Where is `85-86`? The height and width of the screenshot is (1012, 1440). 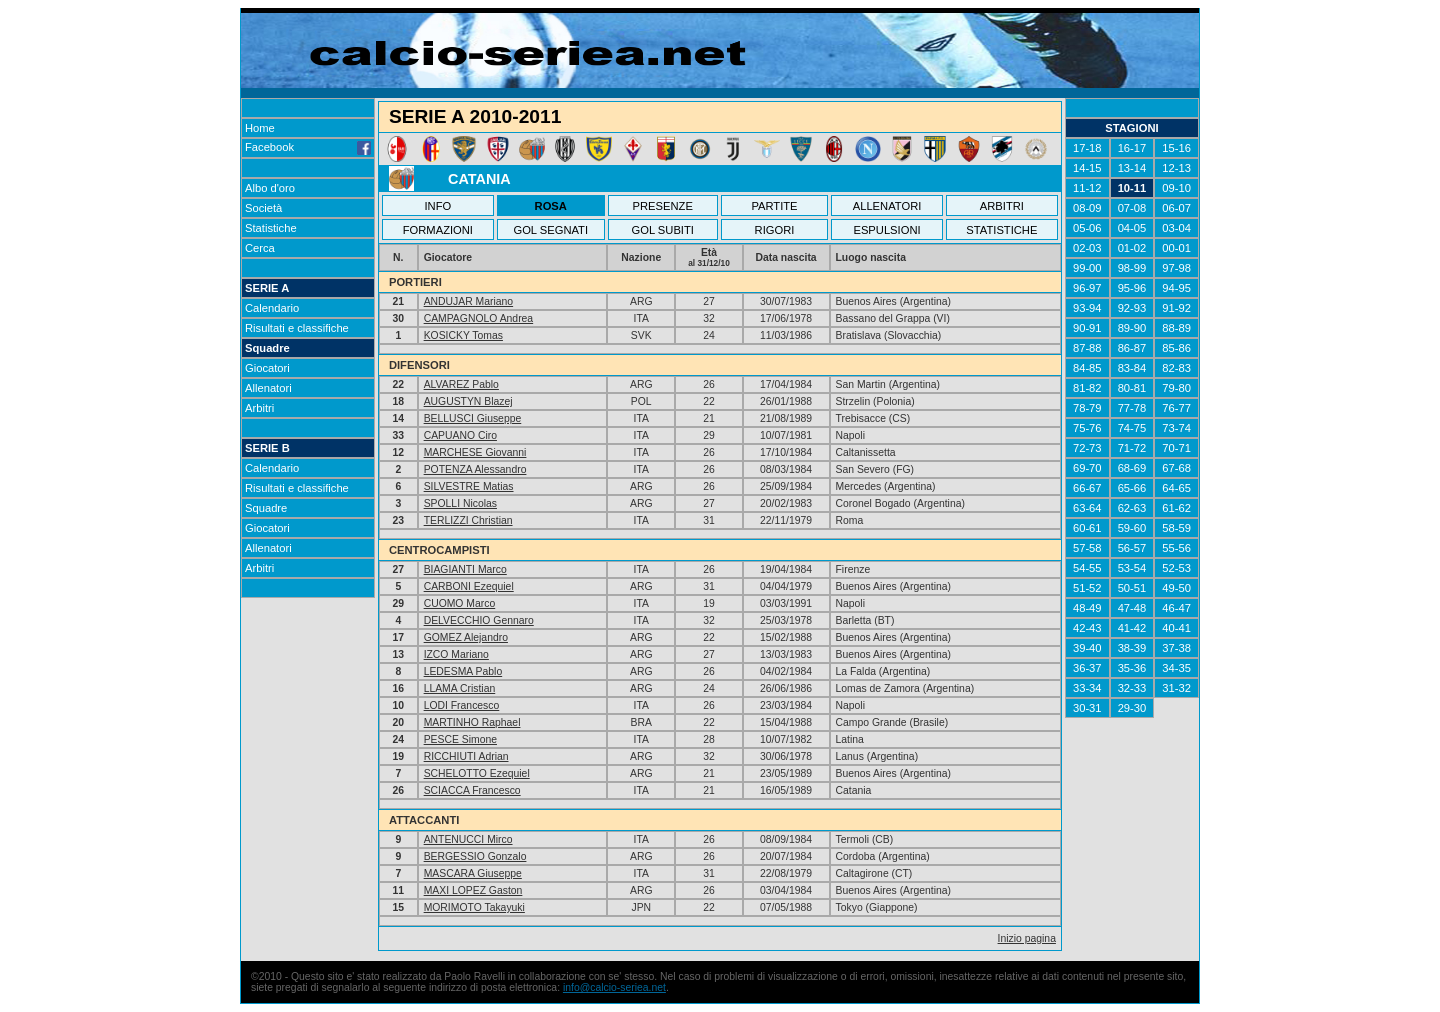 85-86 is located at coordinates (1176, 348).